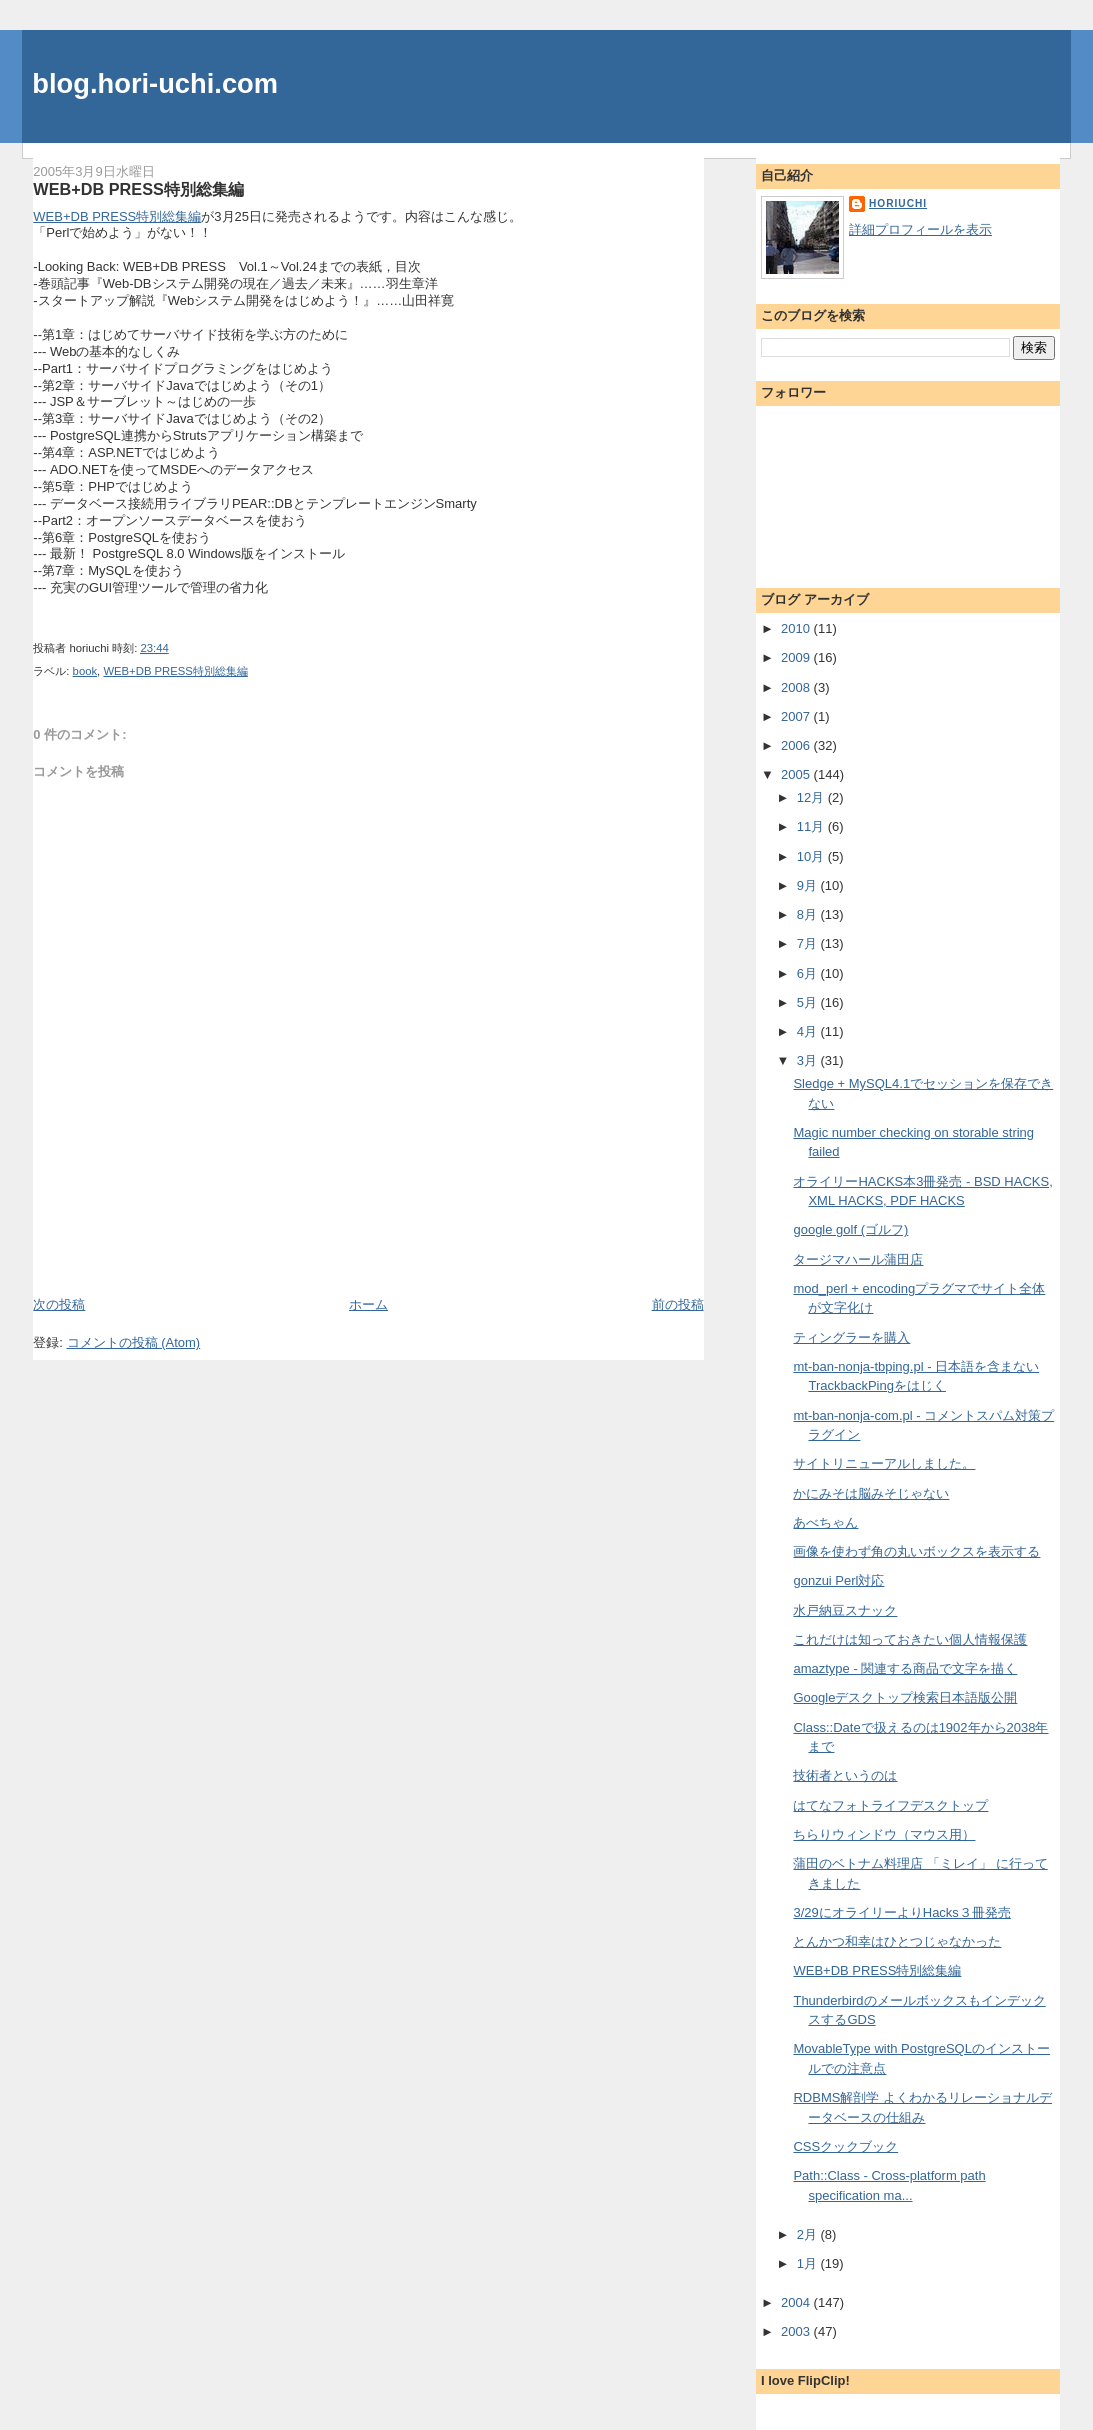 The width and height of the screenshot is (1093, 2430). I want to click on タージマハール蒲田店, so click(858, 1259).